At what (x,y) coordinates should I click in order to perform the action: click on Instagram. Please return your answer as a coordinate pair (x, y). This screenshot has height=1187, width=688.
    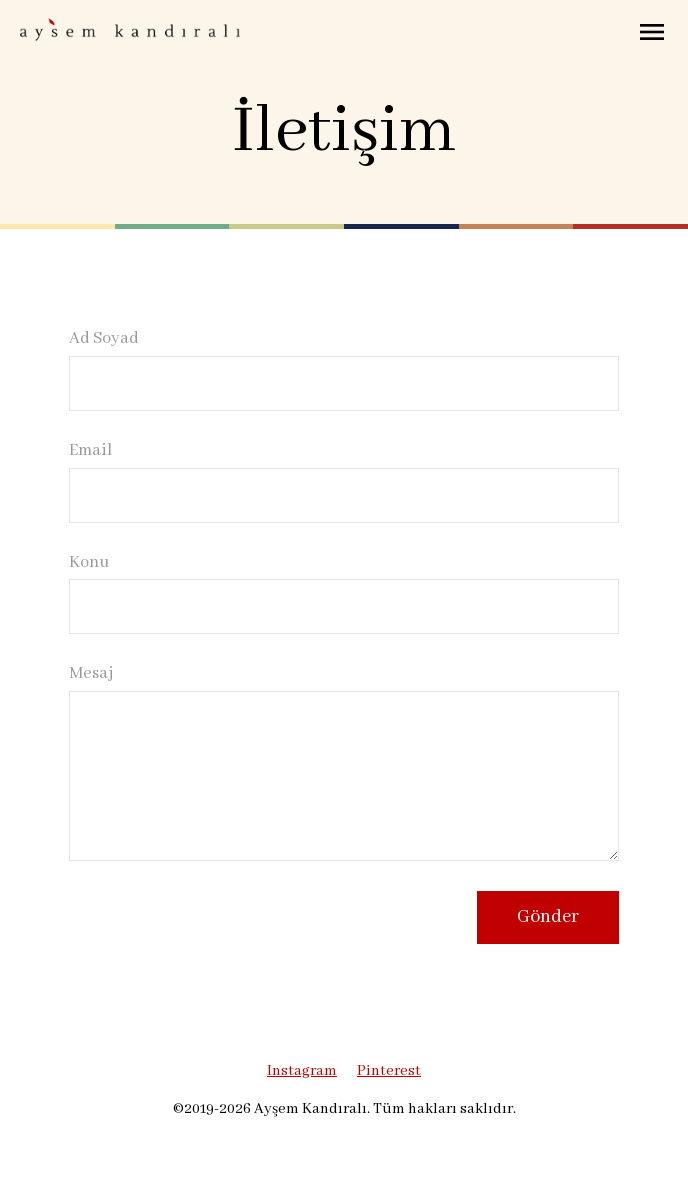
    Looking at the image, I should click on (302, 1071).